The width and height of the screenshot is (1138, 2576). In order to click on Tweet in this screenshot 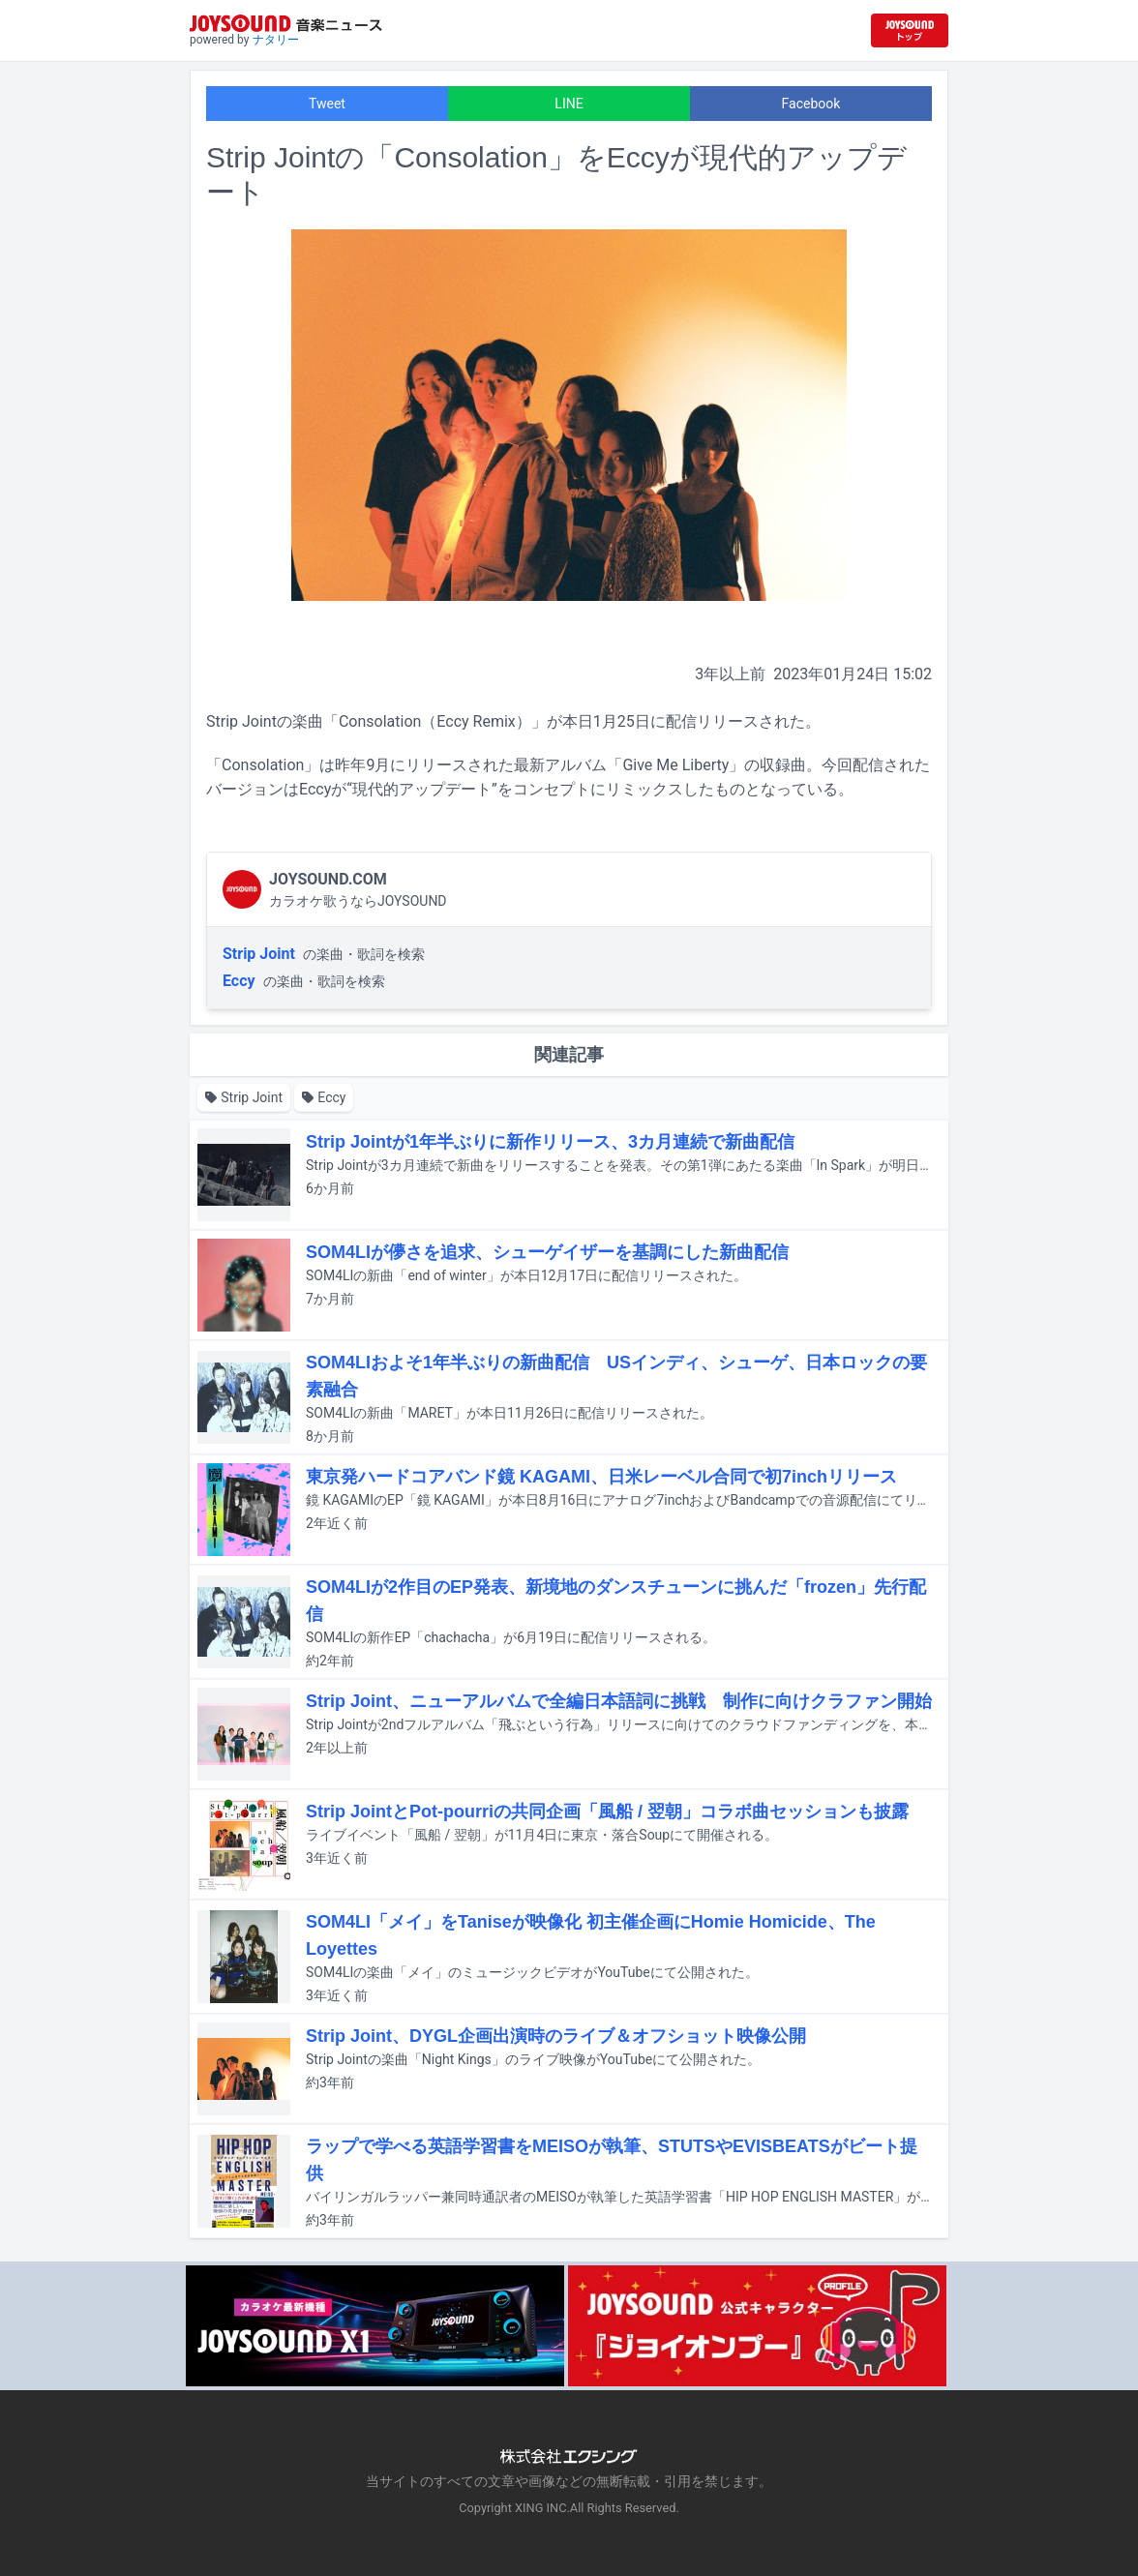, I will do `click(327, 103)`.